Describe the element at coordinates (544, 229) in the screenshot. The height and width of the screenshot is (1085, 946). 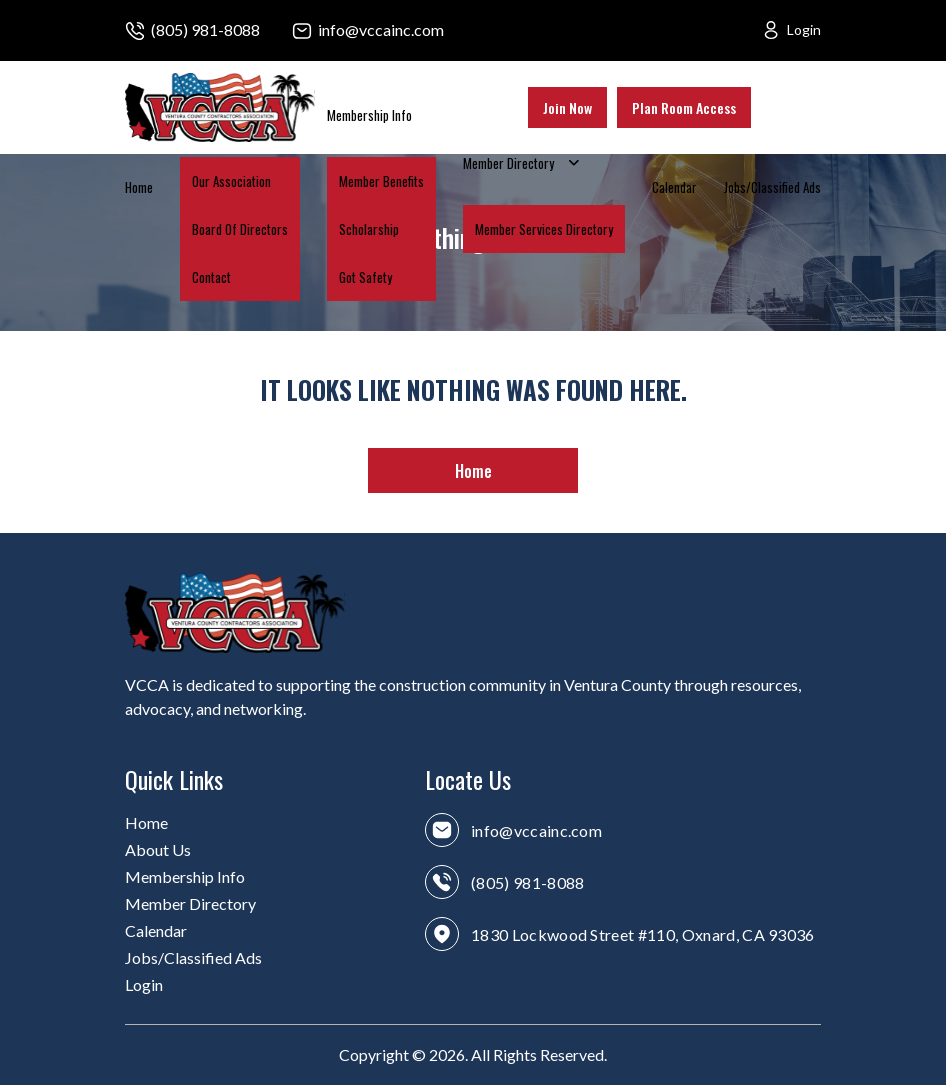
I see `Member Services Directory` at that location.